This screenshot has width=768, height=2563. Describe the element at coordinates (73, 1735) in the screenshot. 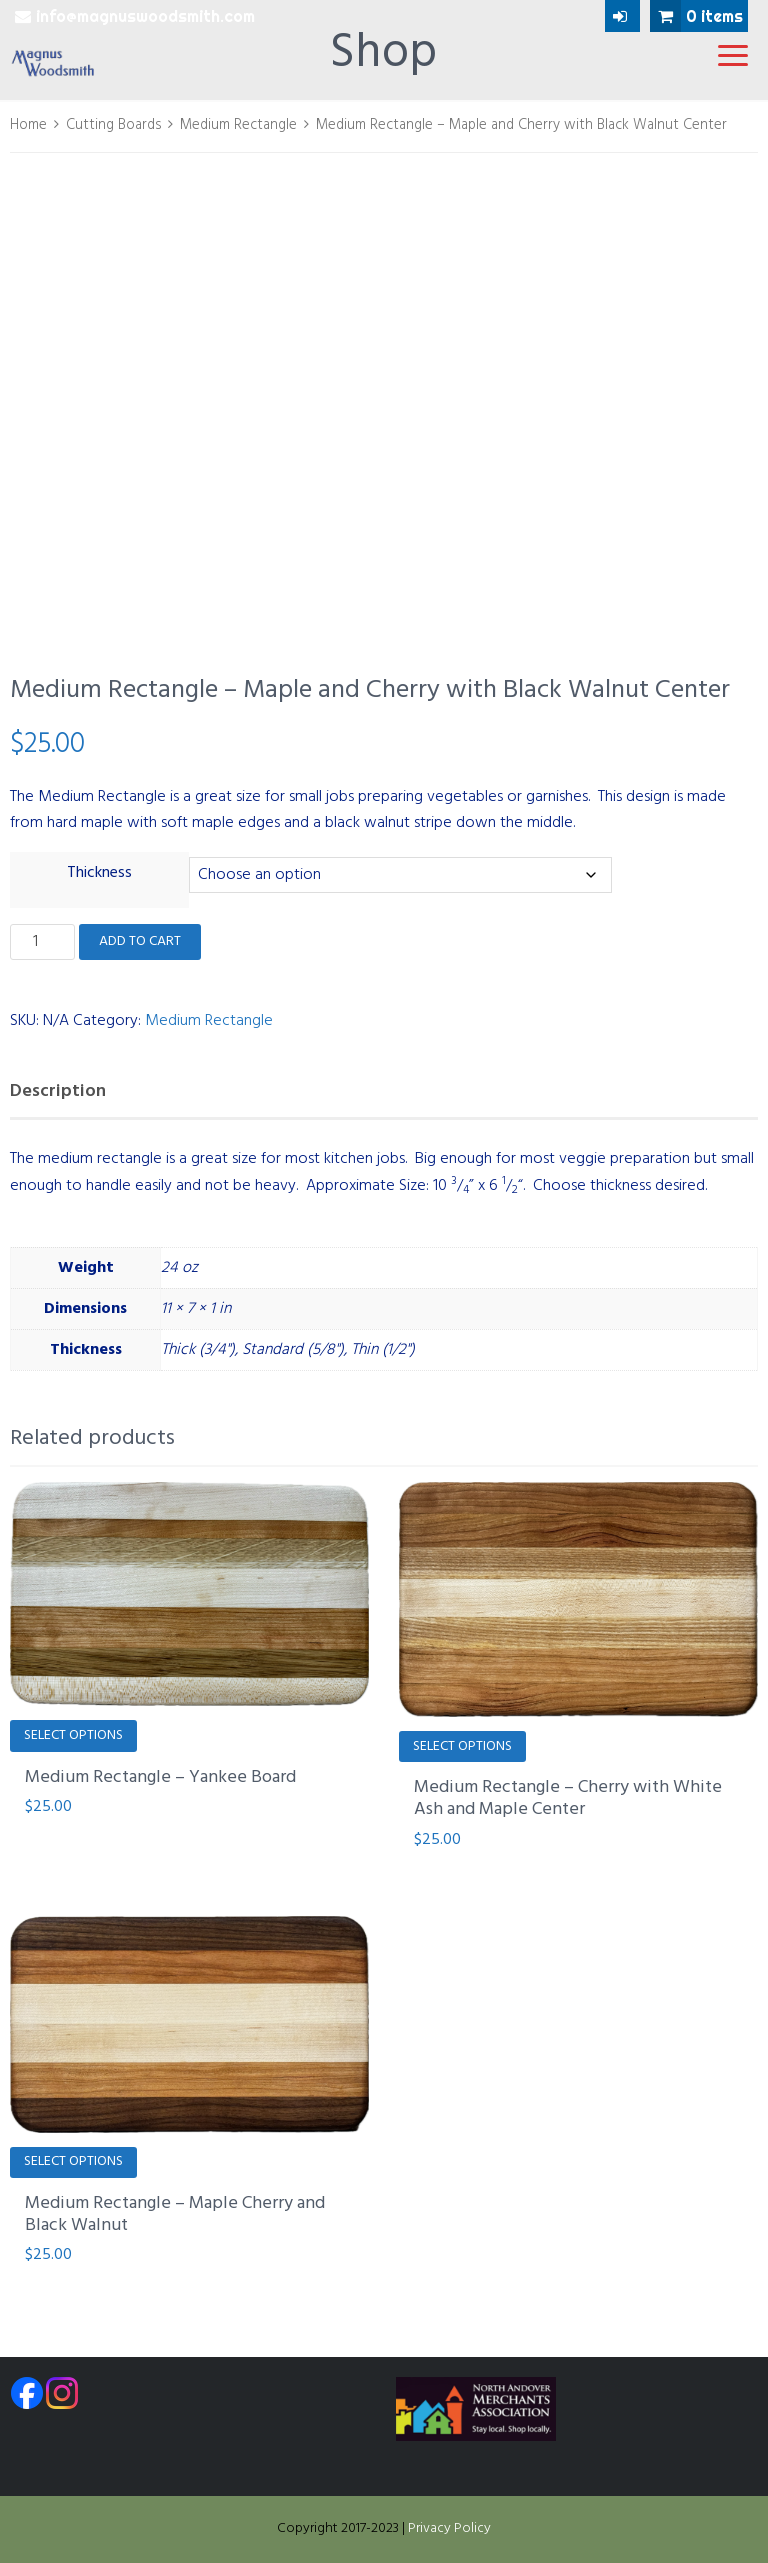

I see `Select options [Select options for “Medium Rectangle - Yankee Board”]` at that location.